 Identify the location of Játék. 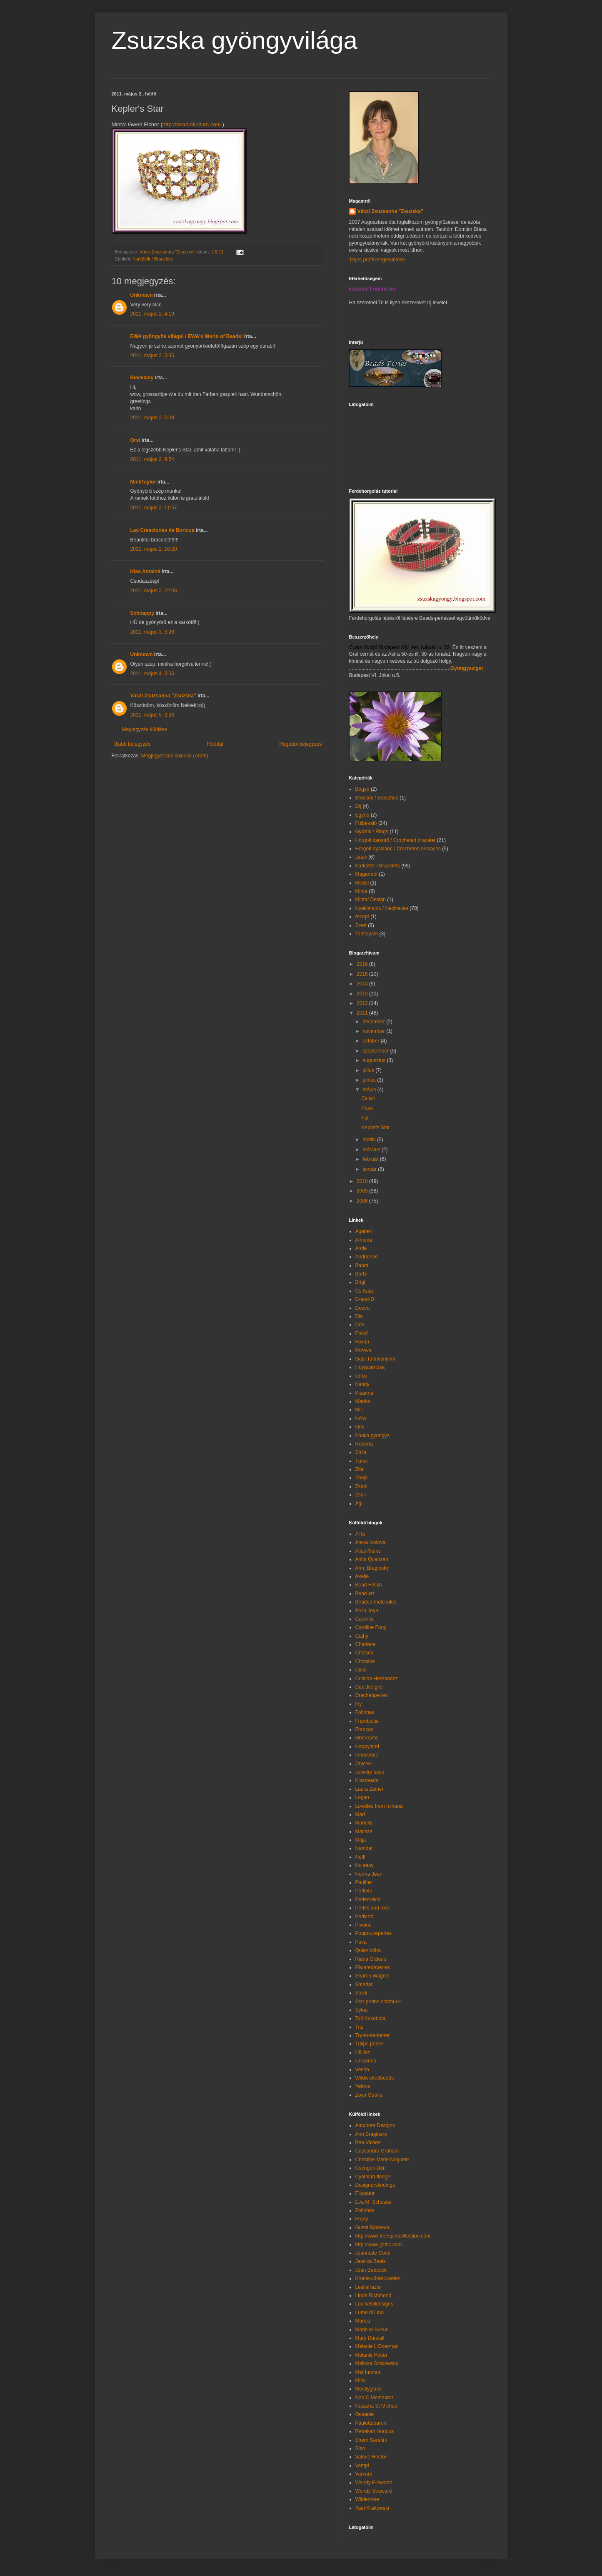
(361, 857).